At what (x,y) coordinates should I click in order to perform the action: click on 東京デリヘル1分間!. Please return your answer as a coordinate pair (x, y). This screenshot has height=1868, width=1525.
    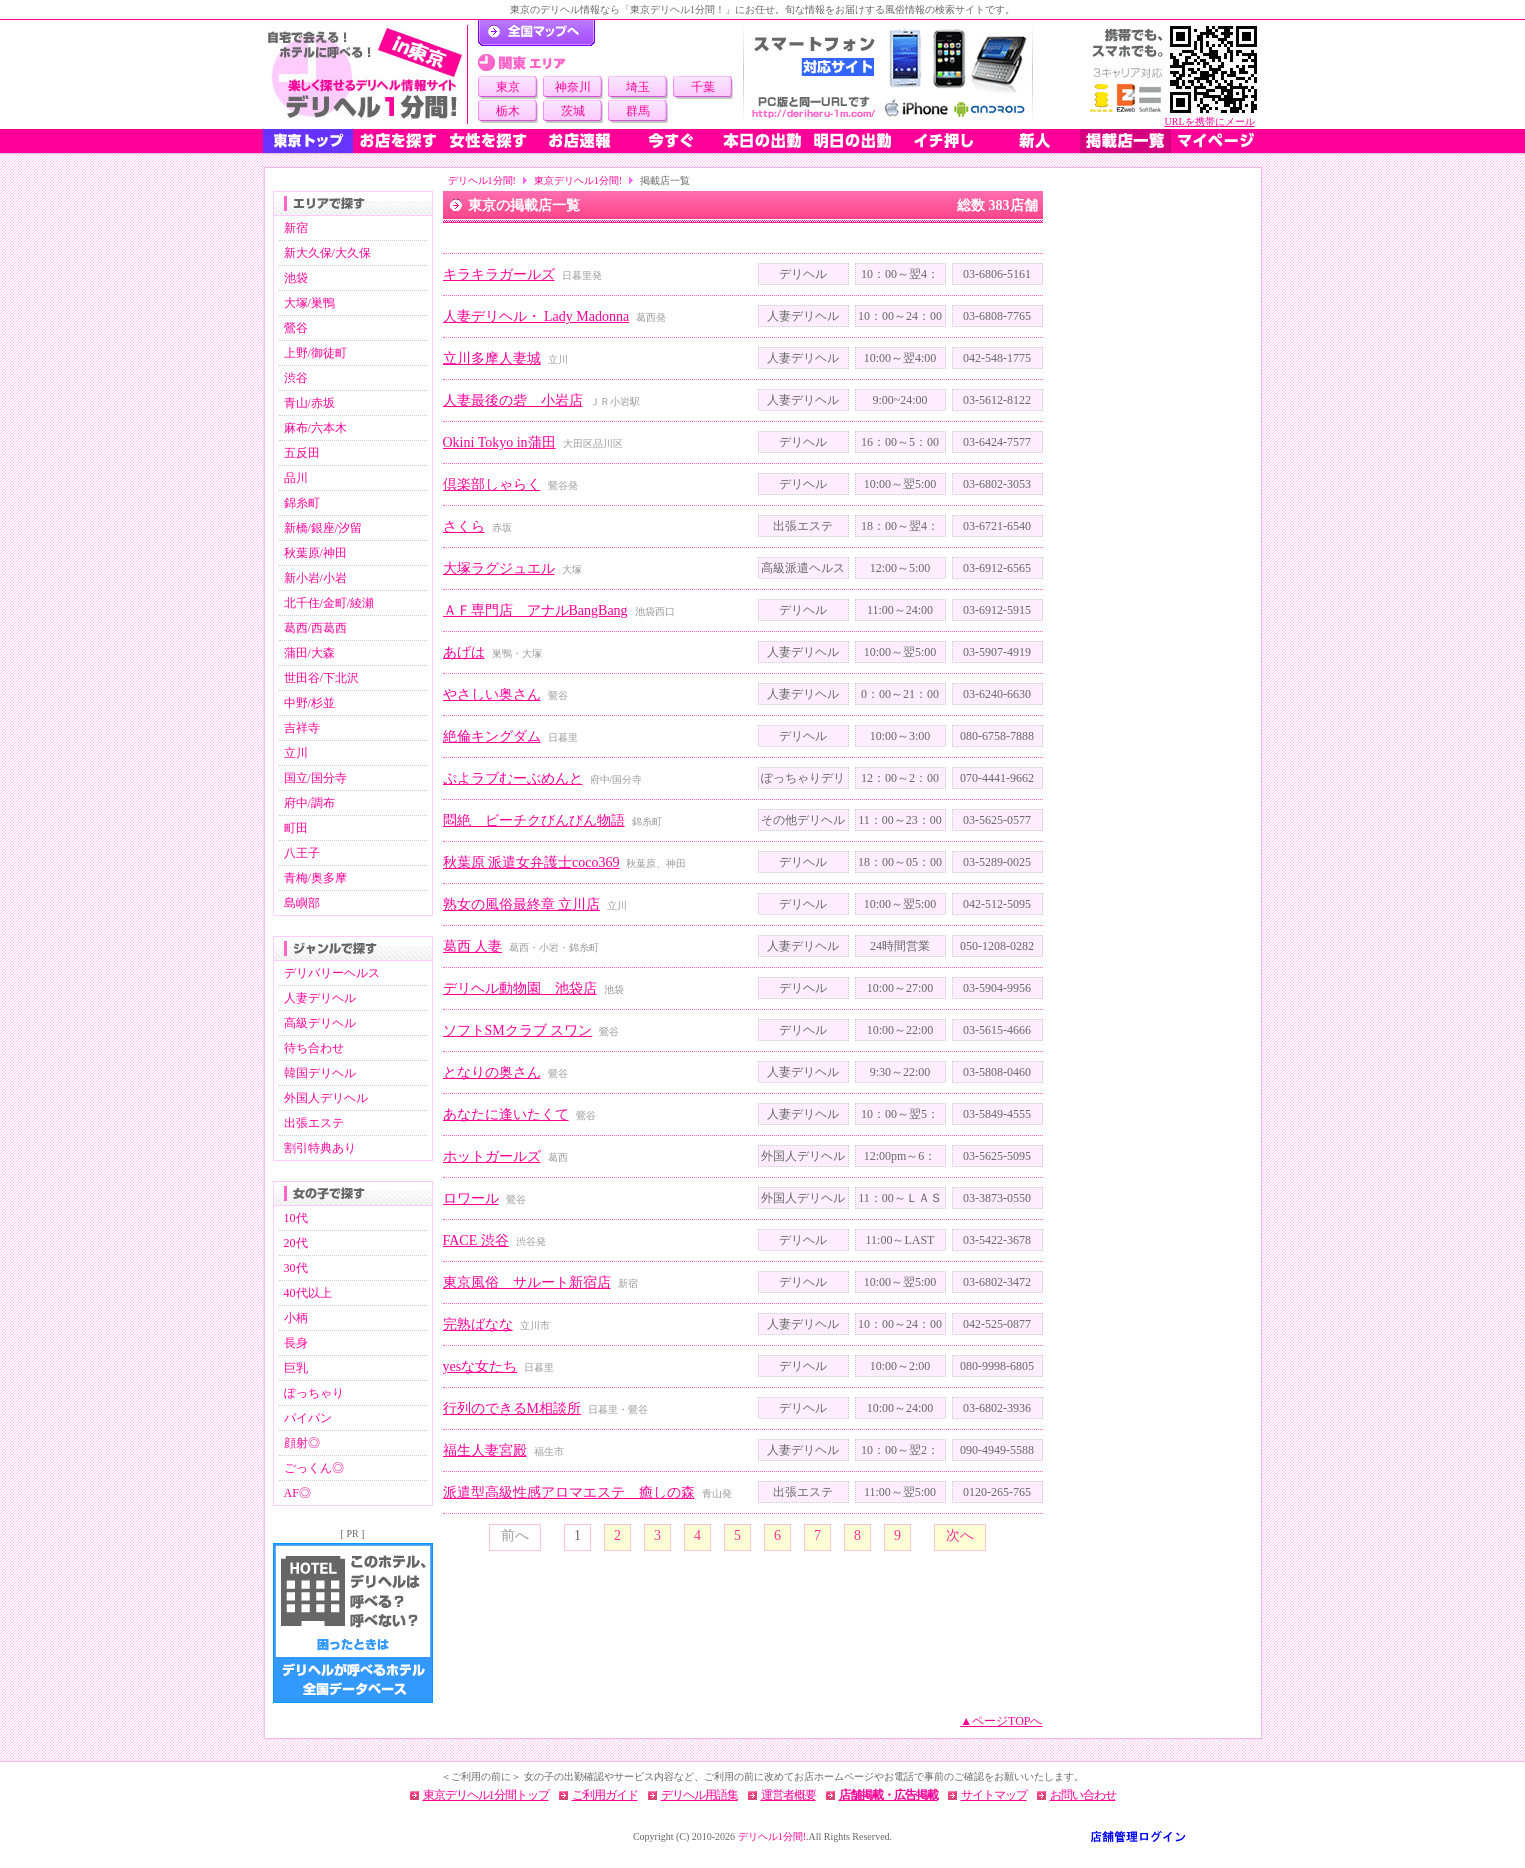
    Looking at the image, I should click on (578, 180).